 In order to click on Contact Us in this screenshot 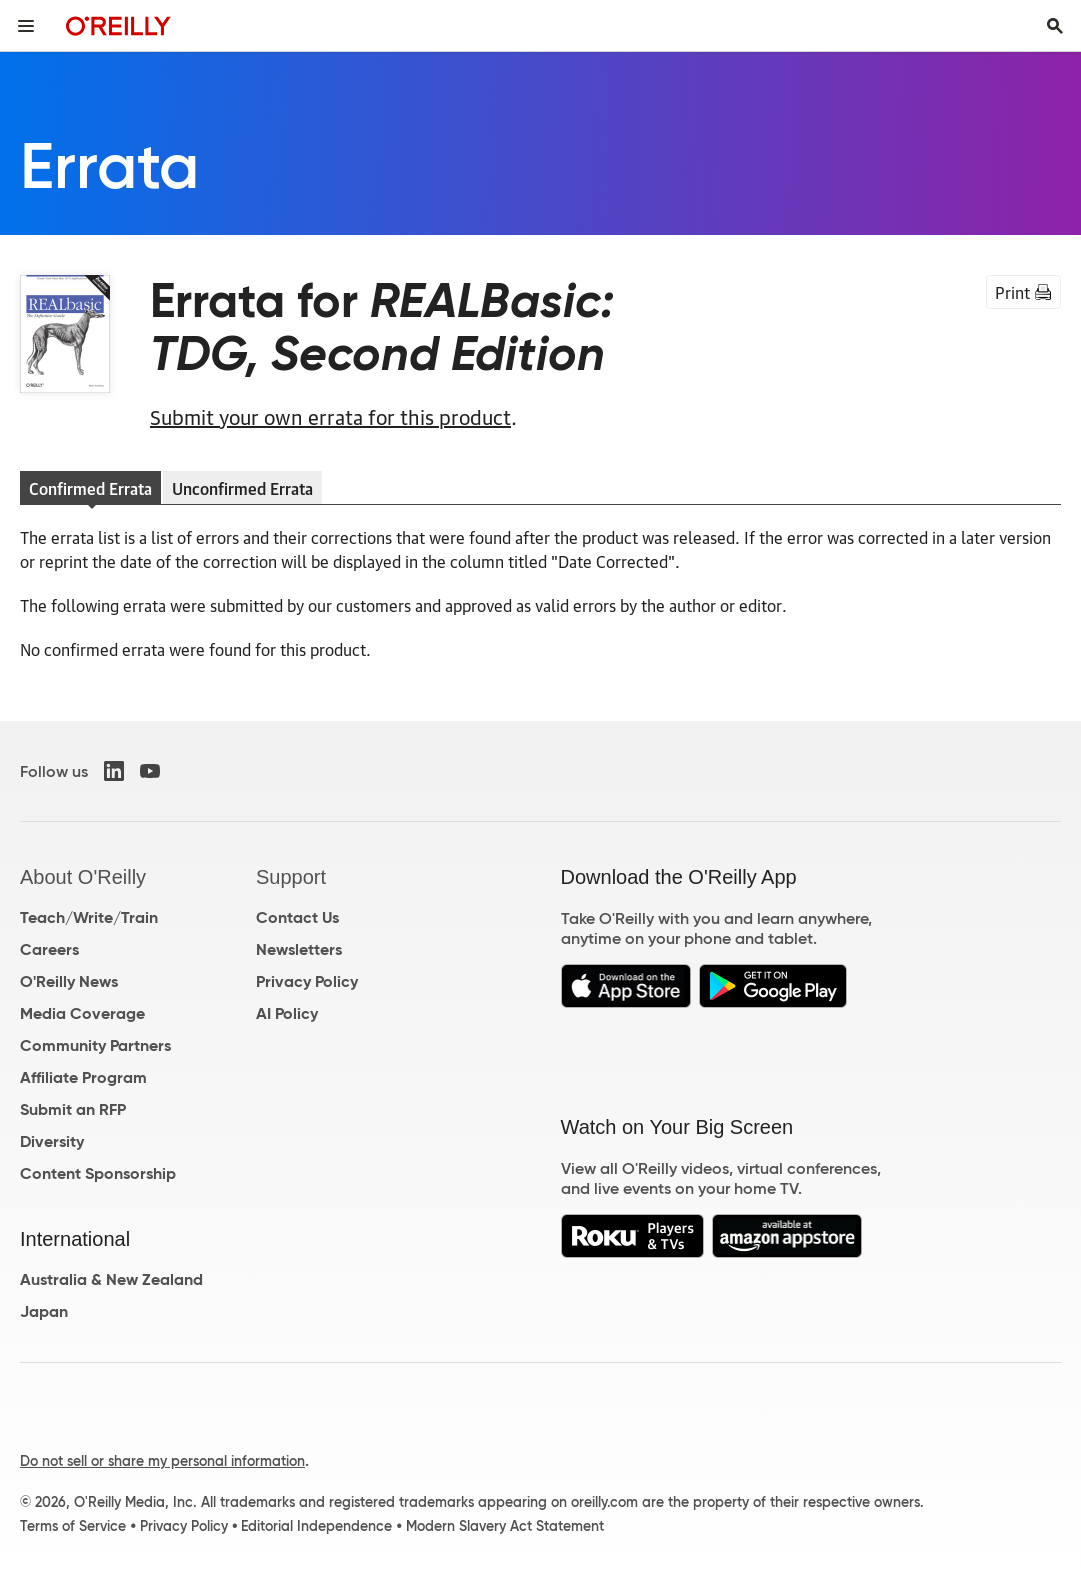, I will do `click(297, 917)`.